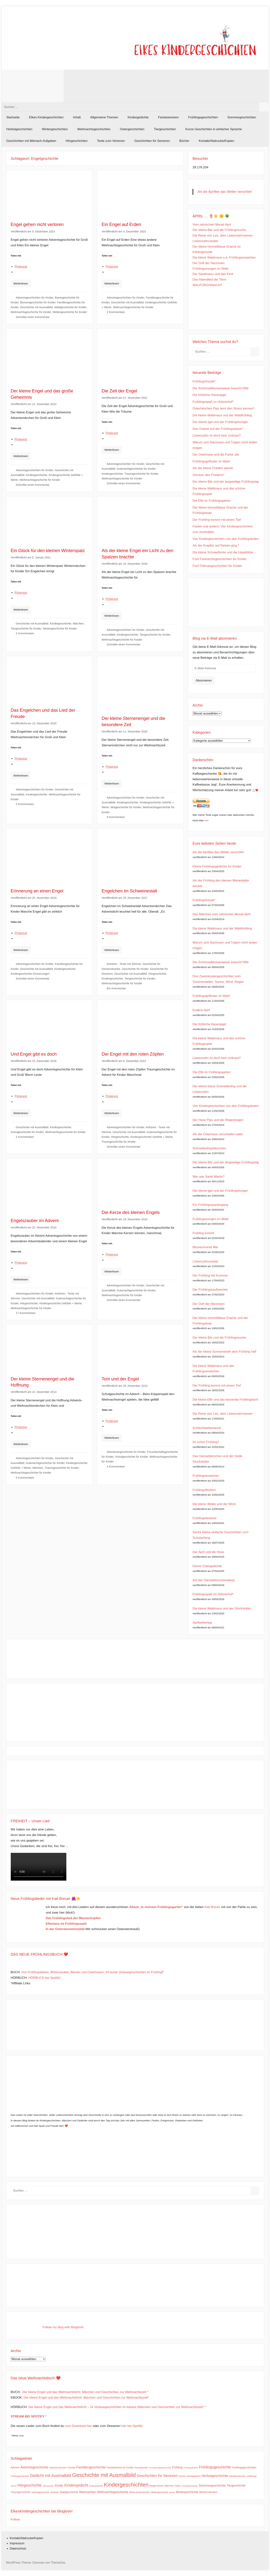  I want to click on Als die Aprilfee das Wetter verschlief, so click(225, 192).